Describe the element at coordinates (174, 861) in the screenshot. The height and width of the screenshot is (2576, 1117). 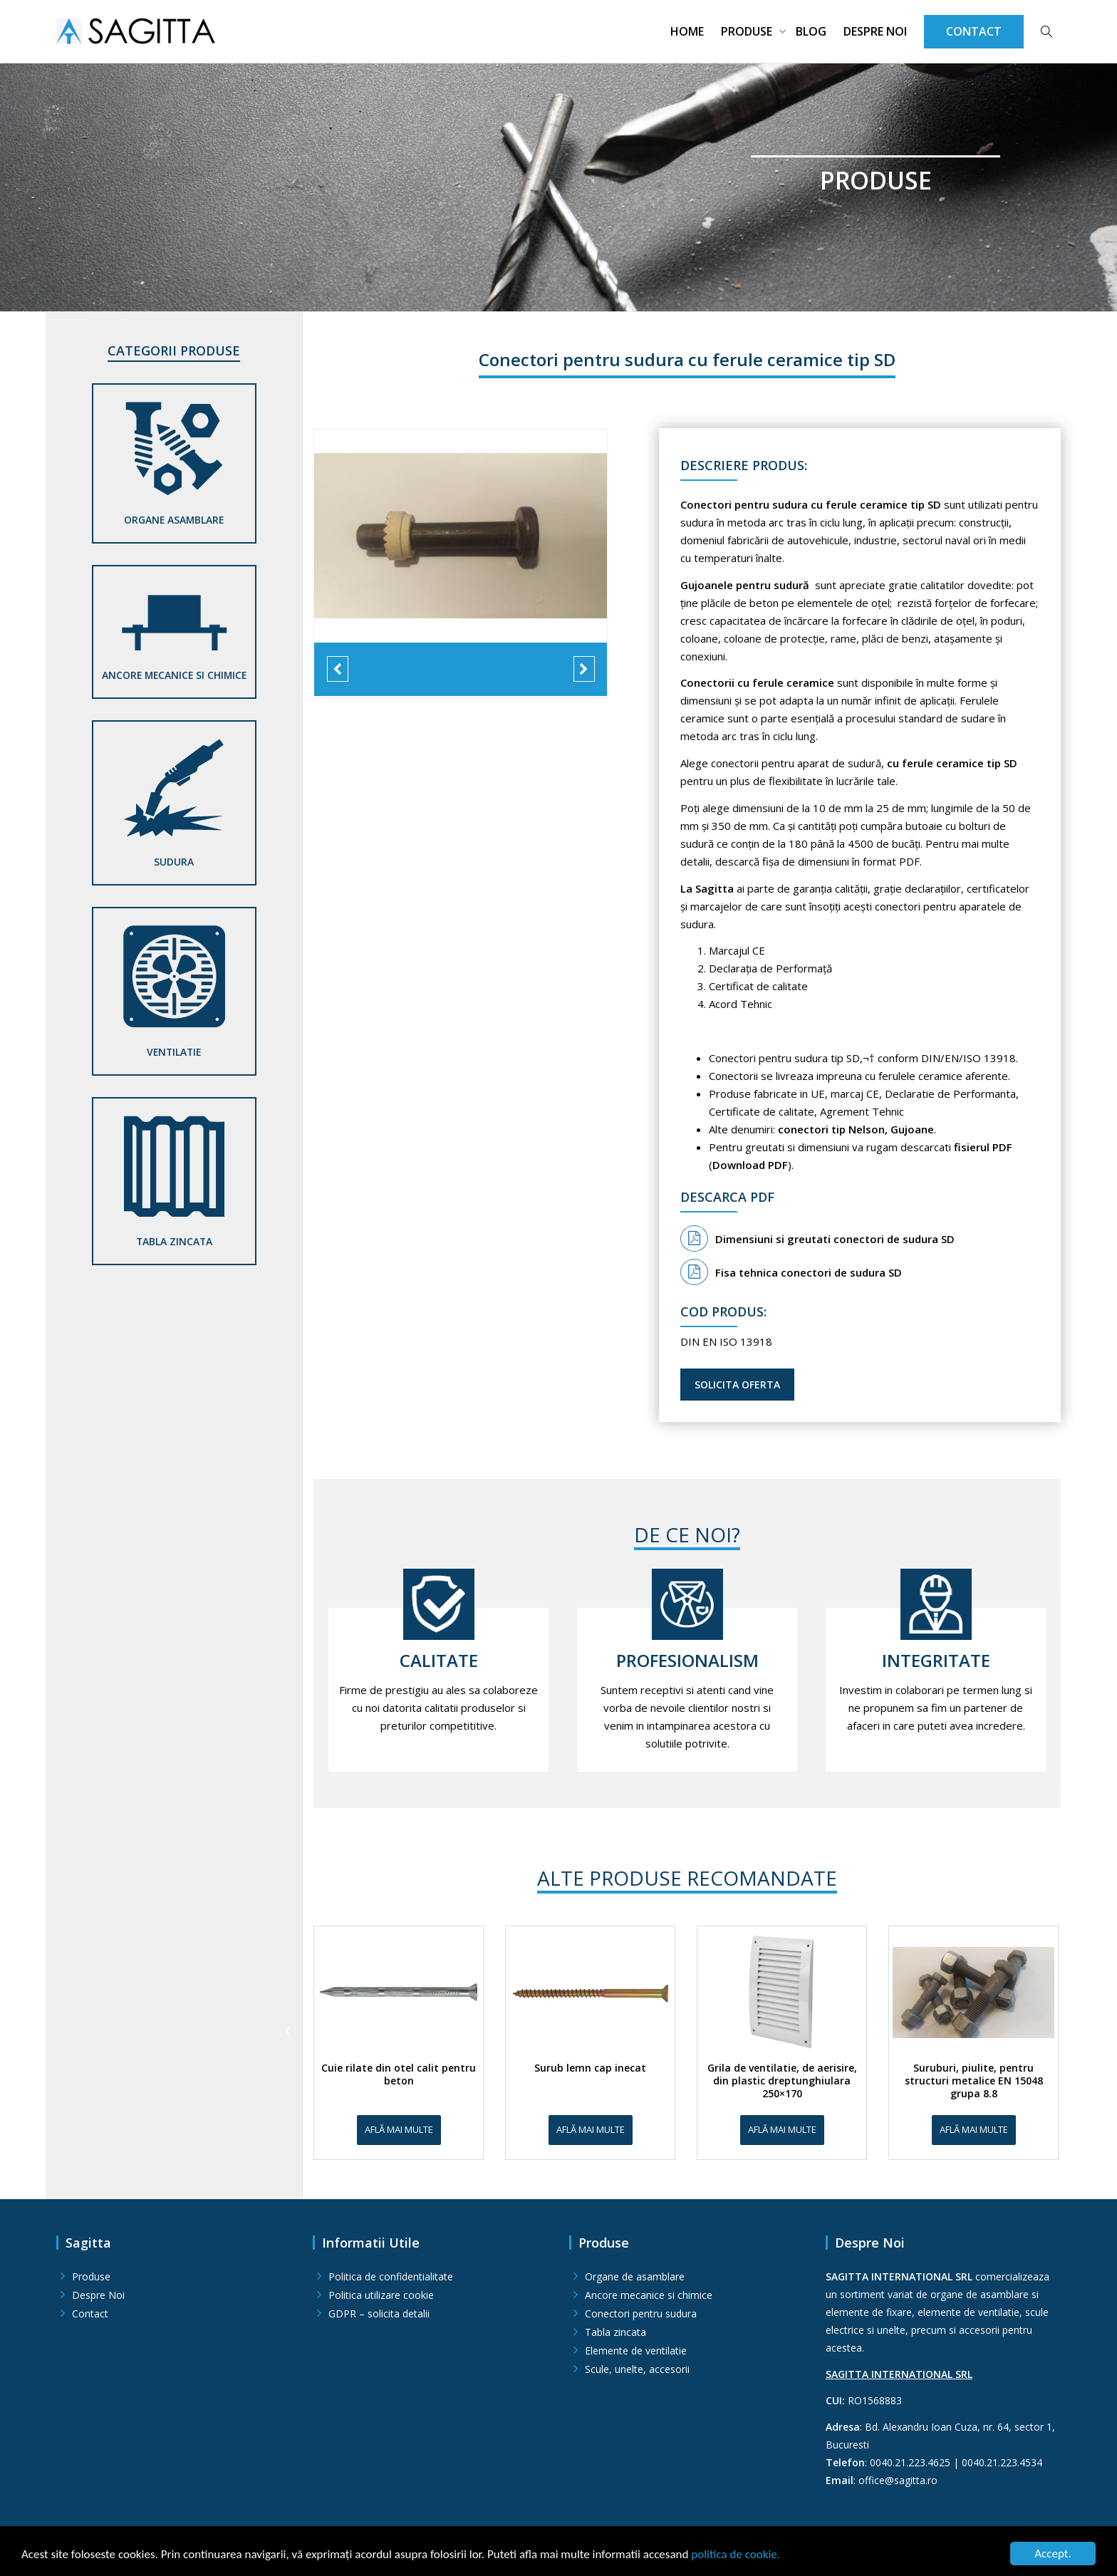
I see `Sudura` at that location.